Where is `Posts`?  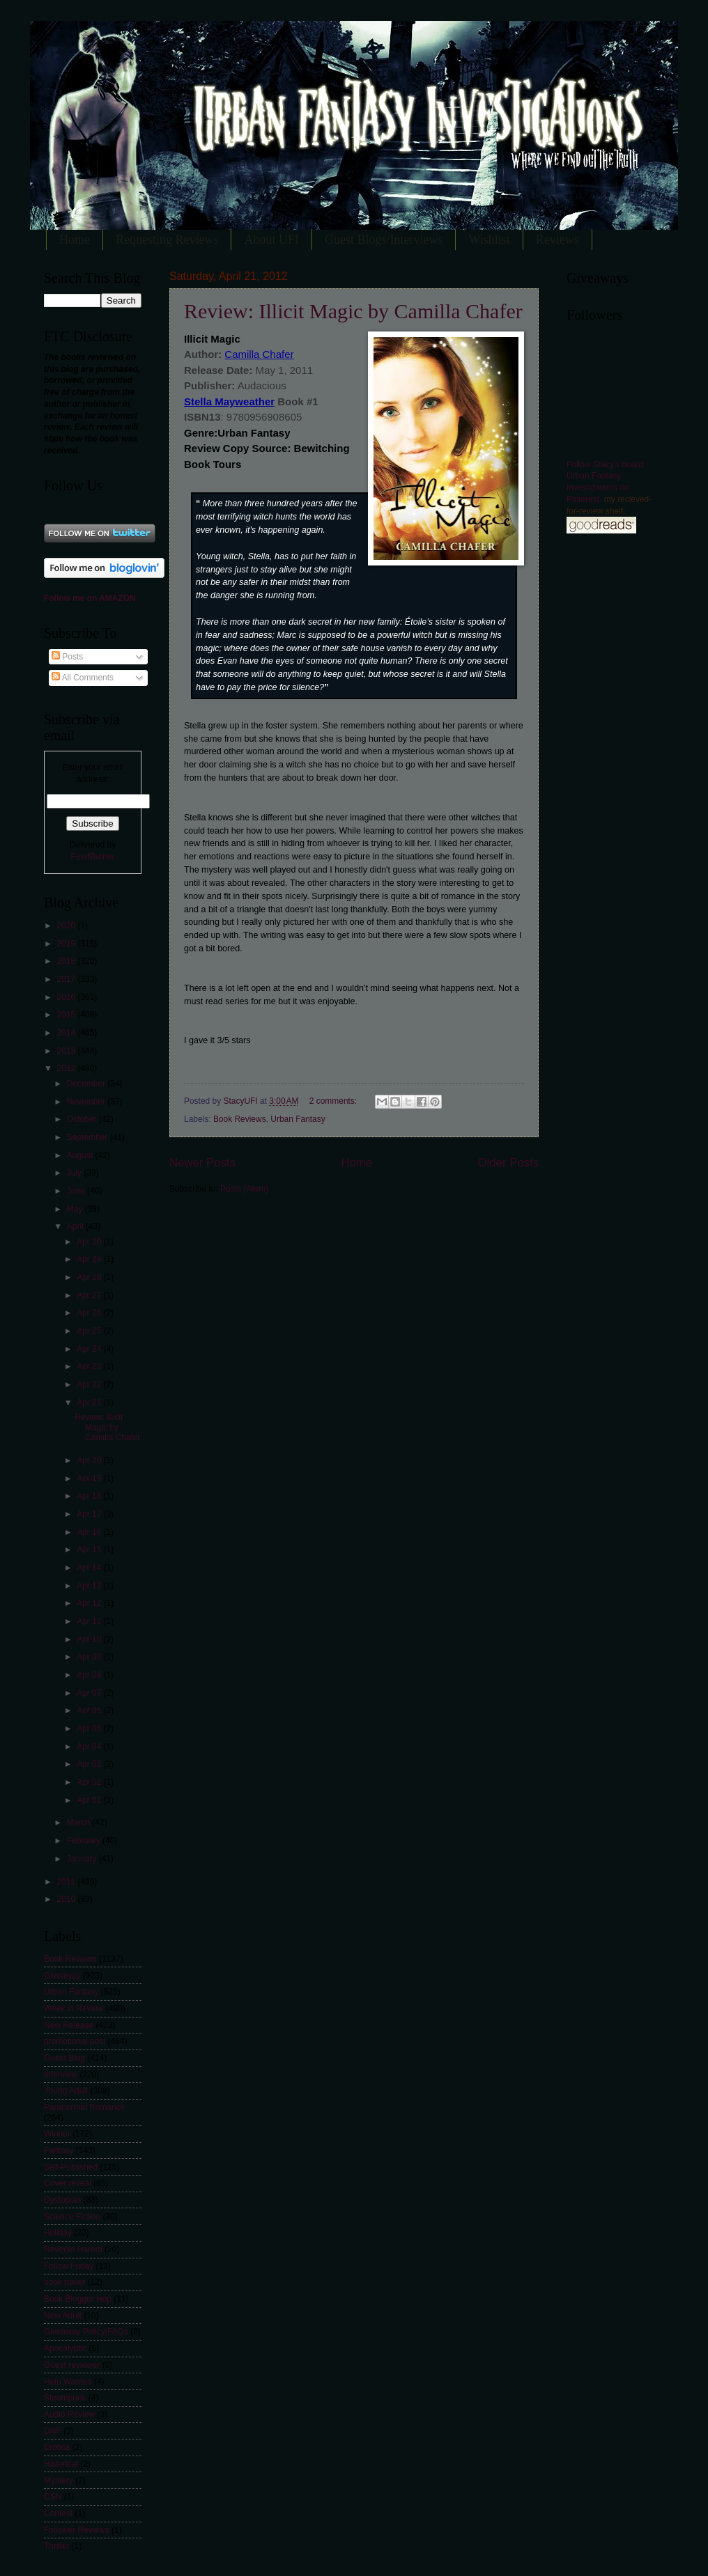
Posts is located at coordinates (67, 657).